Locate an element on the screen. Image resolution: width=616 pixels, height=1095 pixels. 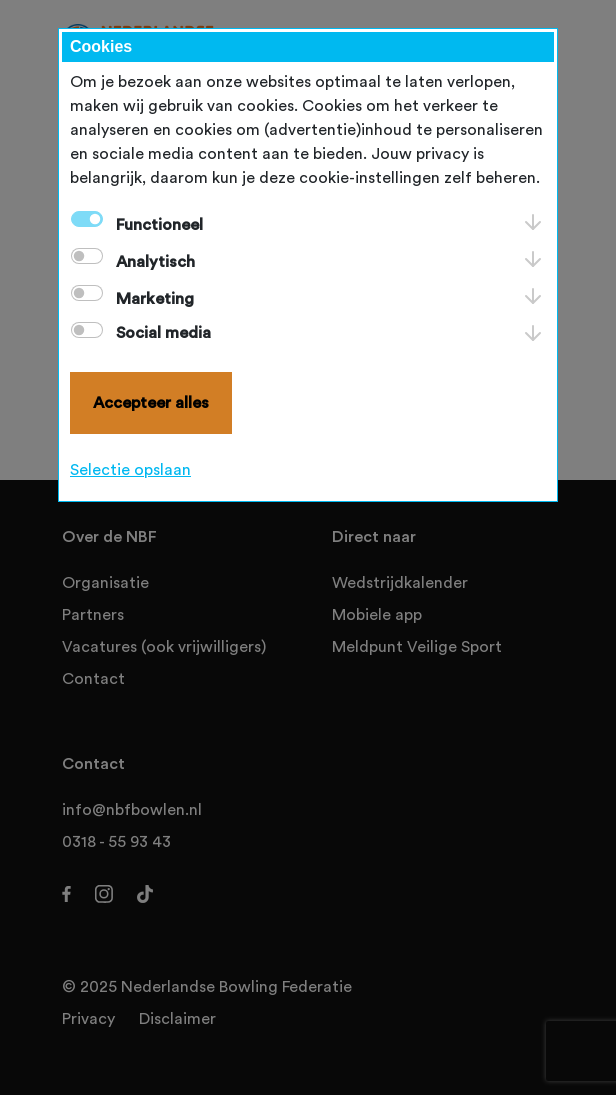
Selectie opslaan is located at coordinates (130, 470).